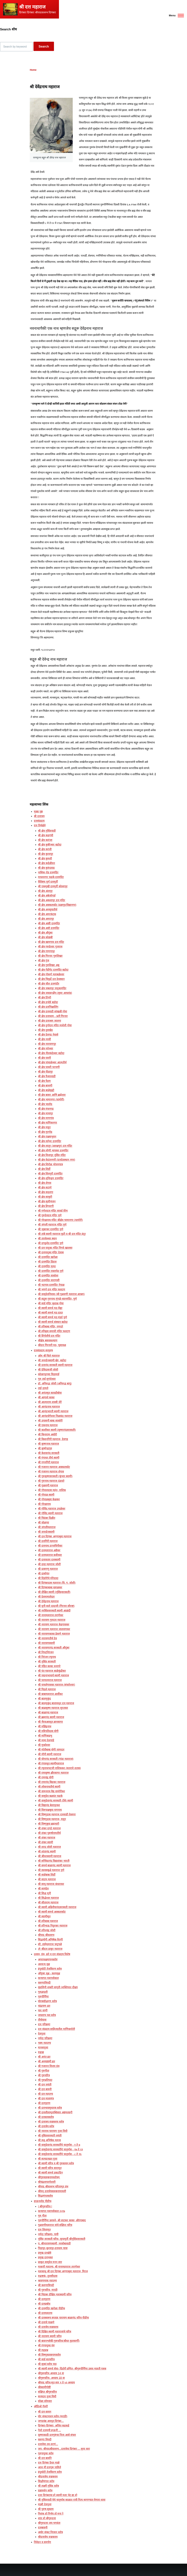  I want to click on संक्षिप्त श्रीगुरुचरित्र, so click(47, 2391).